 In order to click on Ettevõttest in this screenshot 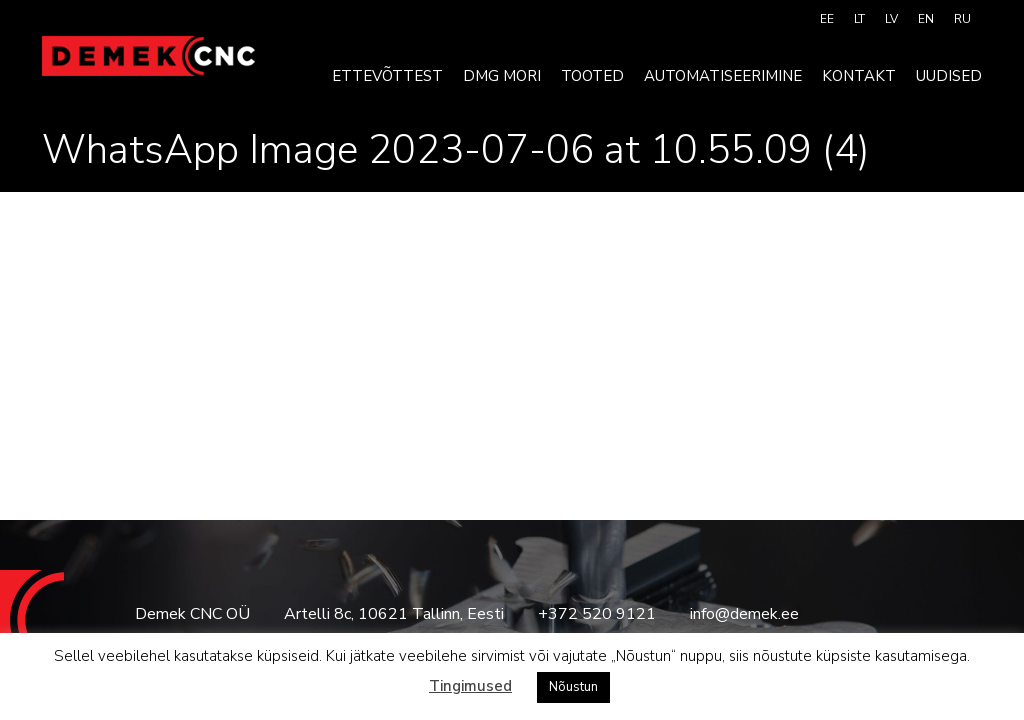, I will do `click(387, 76)`.